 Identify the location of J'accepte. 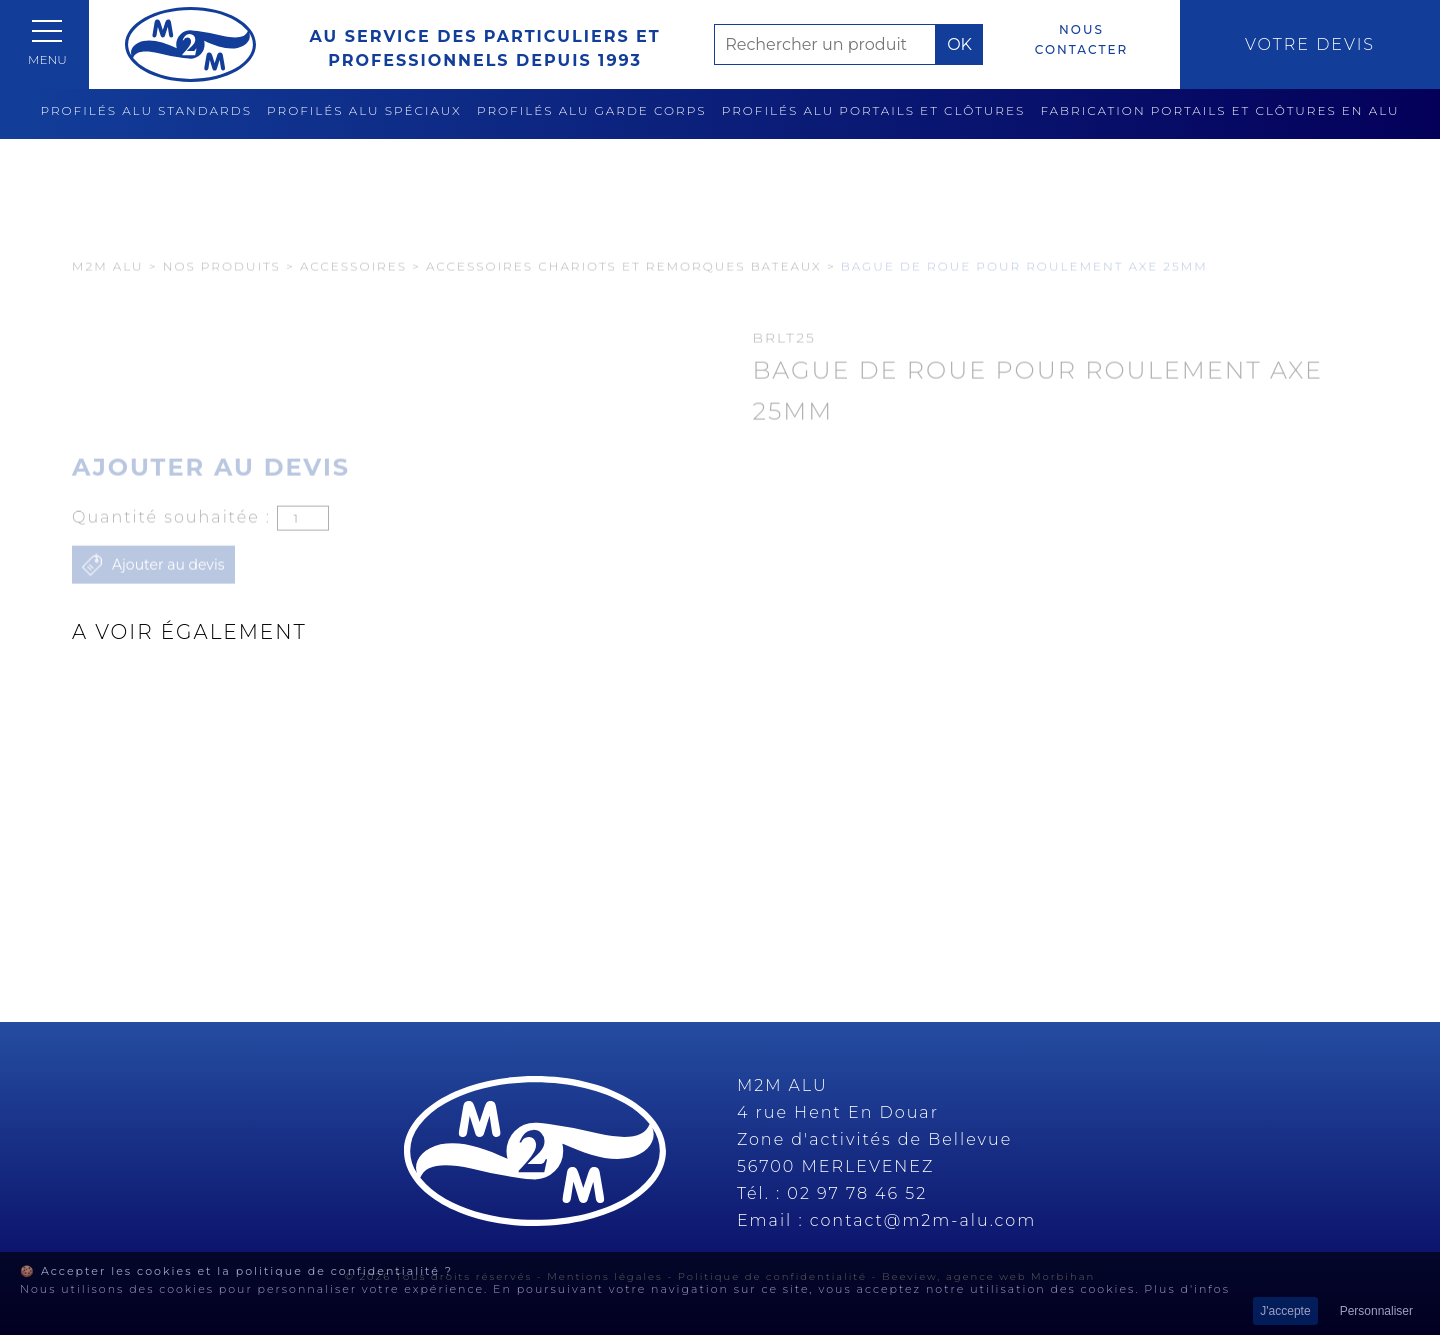
(1285, 1311).